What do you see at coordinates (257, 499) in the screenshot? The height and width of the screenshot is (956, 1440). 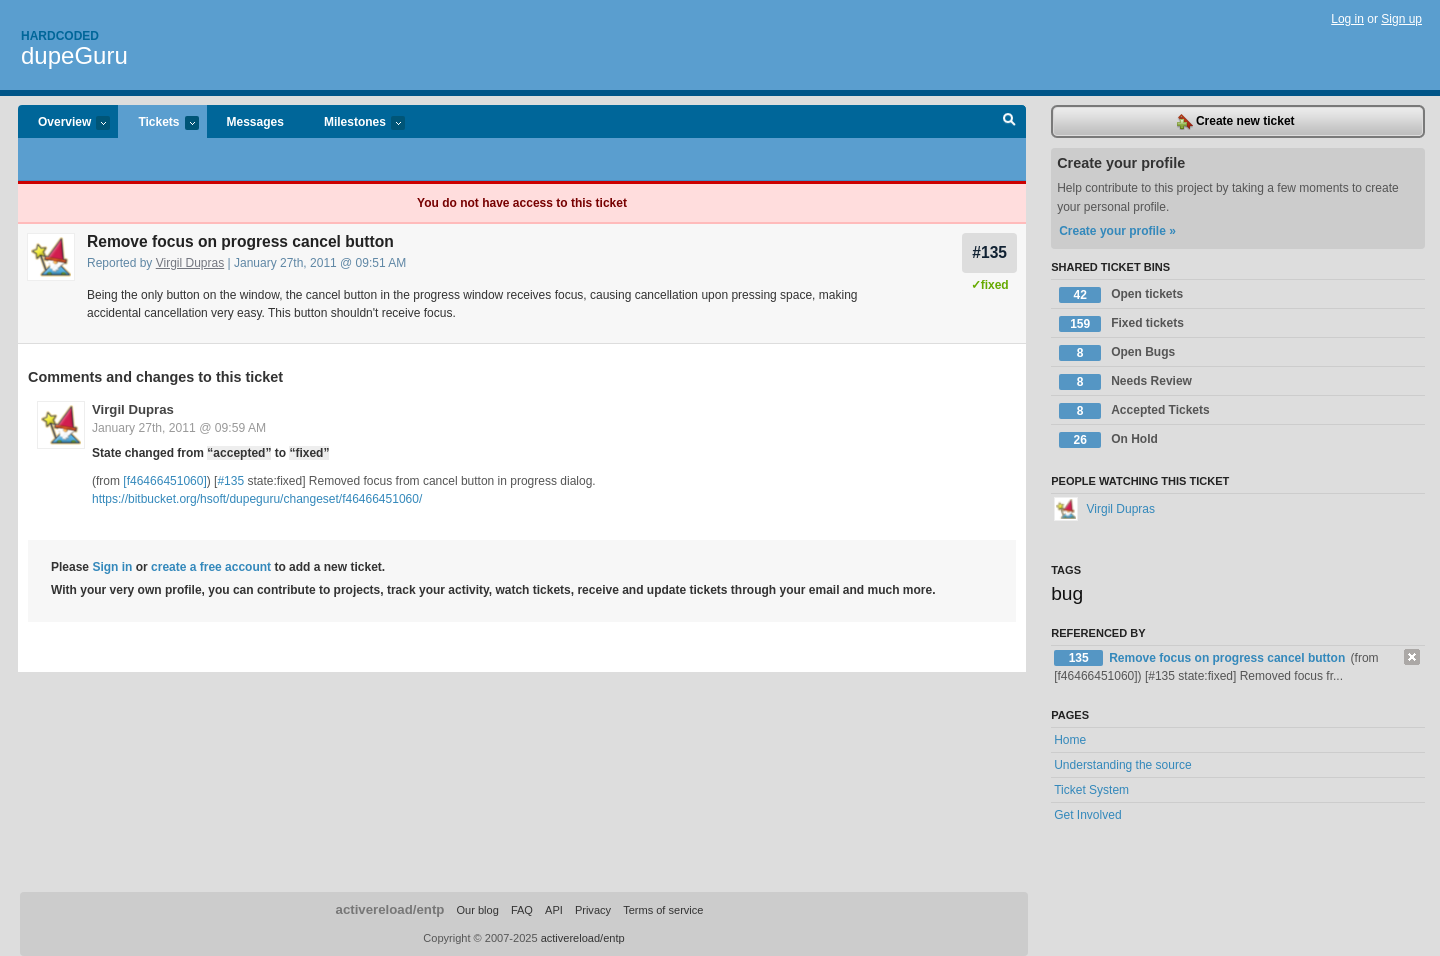 I see `https://bitbucket.org/hsoft/dupeguru/changeset/f46466451060/` at bounding box center [257, 499].